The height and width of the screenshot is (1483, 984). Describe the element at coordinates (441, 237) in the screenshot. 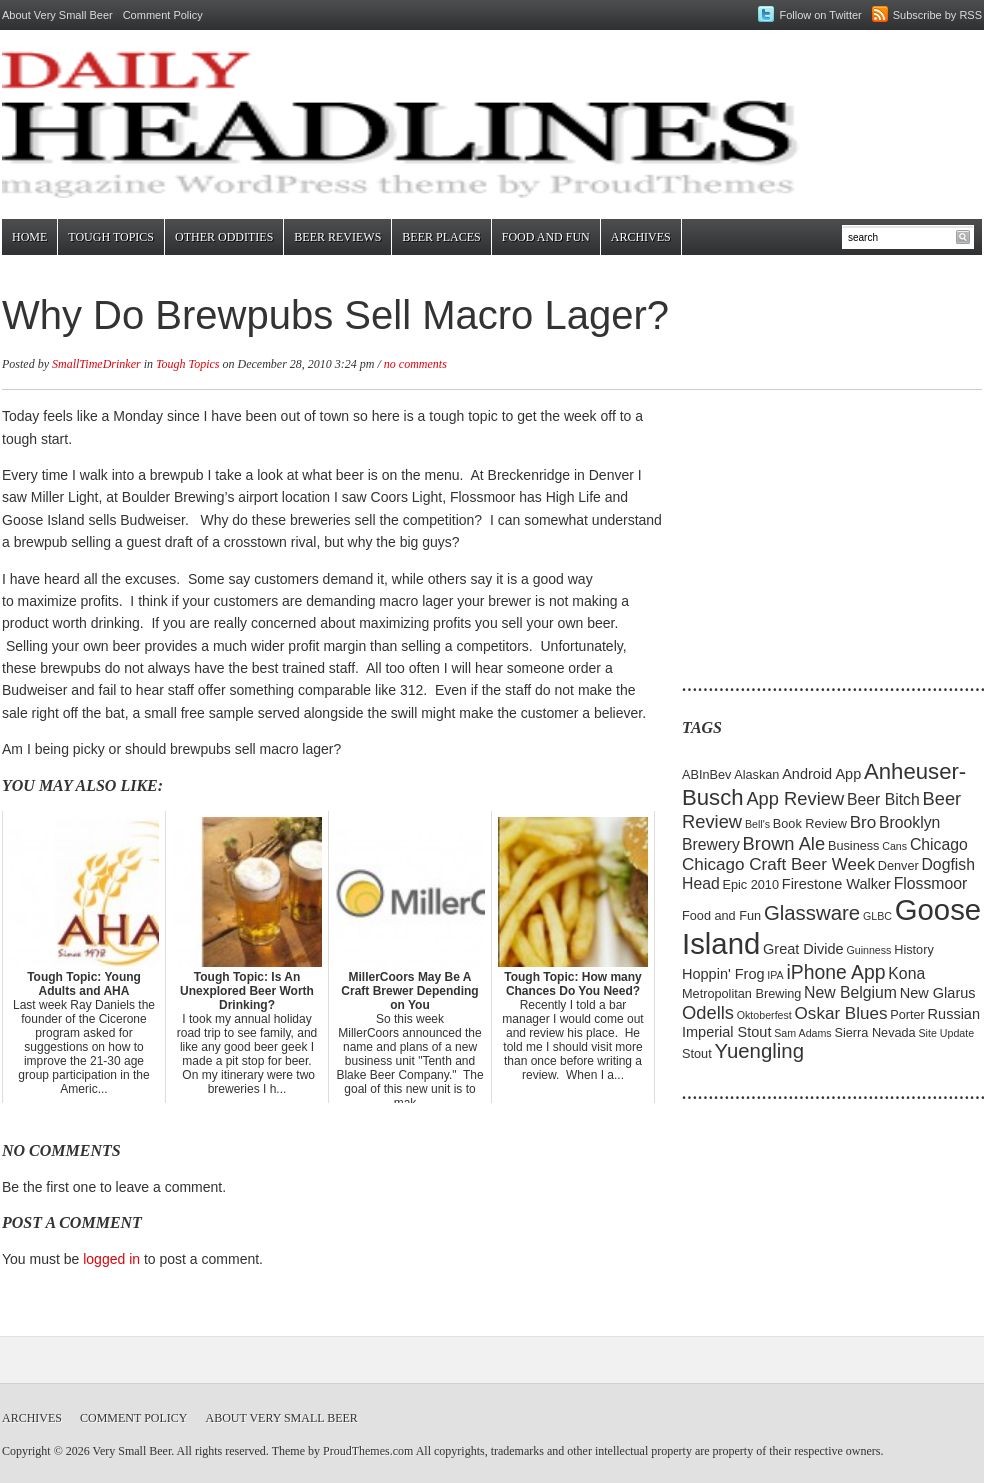

I see `Beer Places` at that location.